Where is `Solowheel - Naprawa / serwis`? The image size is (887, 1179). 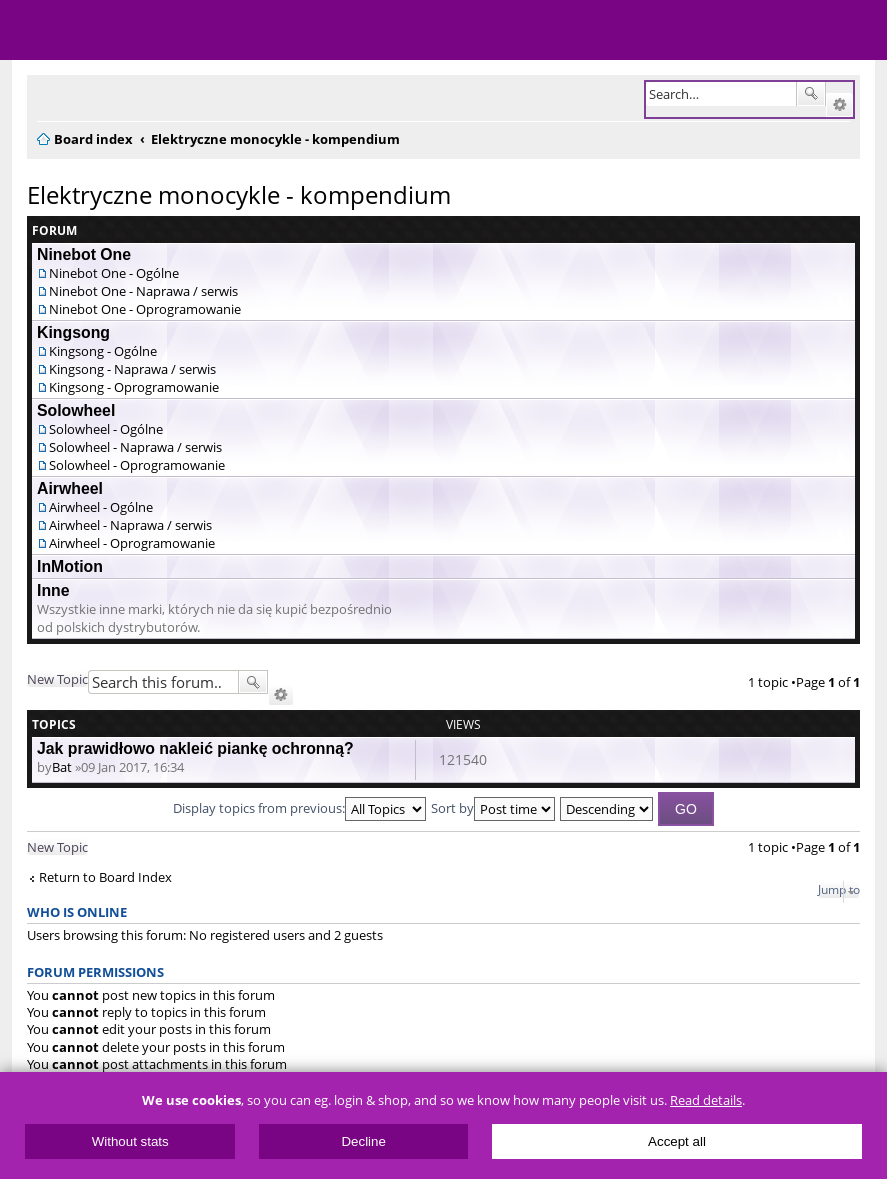 Solowheel - Naprawa / serwis is located at coordinates (135, 447).